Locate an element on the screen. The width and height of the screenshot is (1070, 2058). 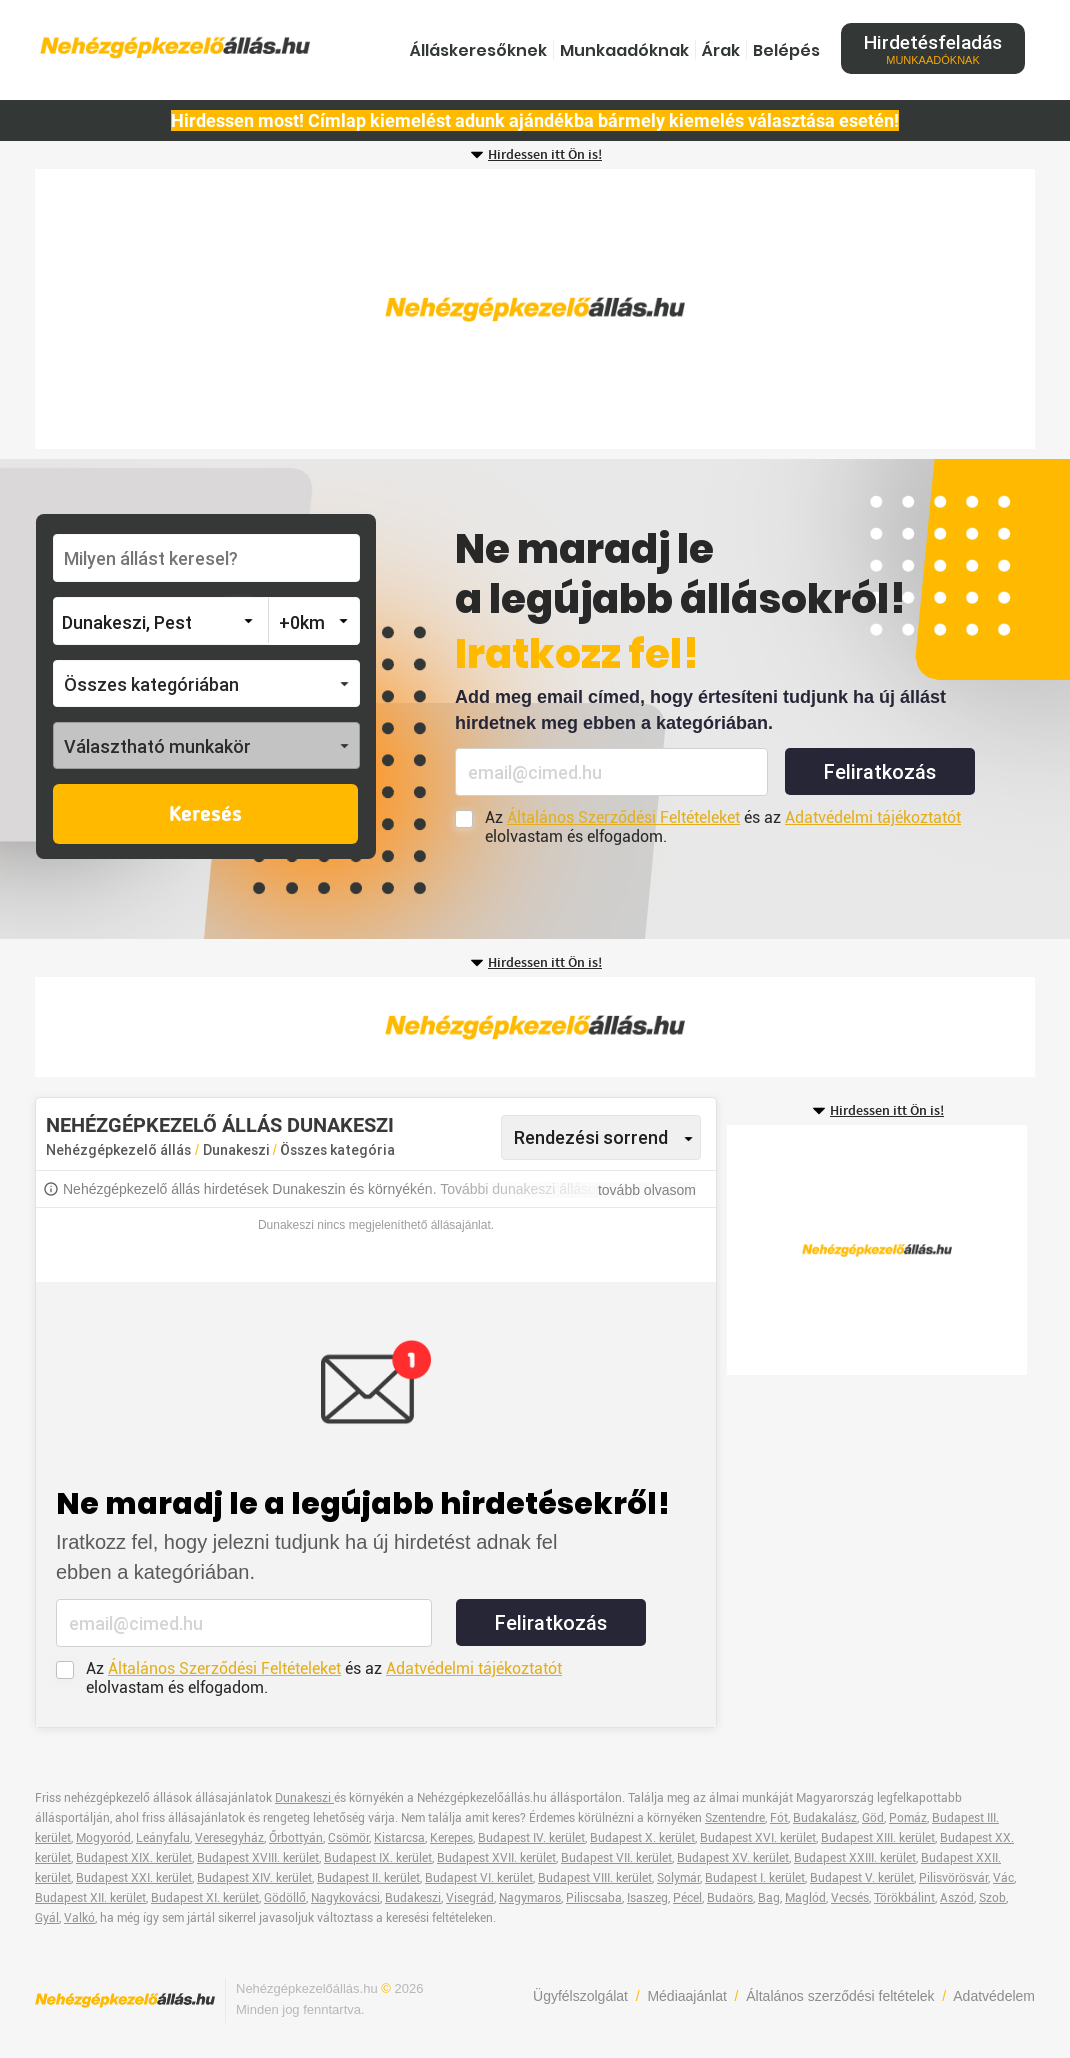
Feliratkozás is located at coordinates (880, 772).